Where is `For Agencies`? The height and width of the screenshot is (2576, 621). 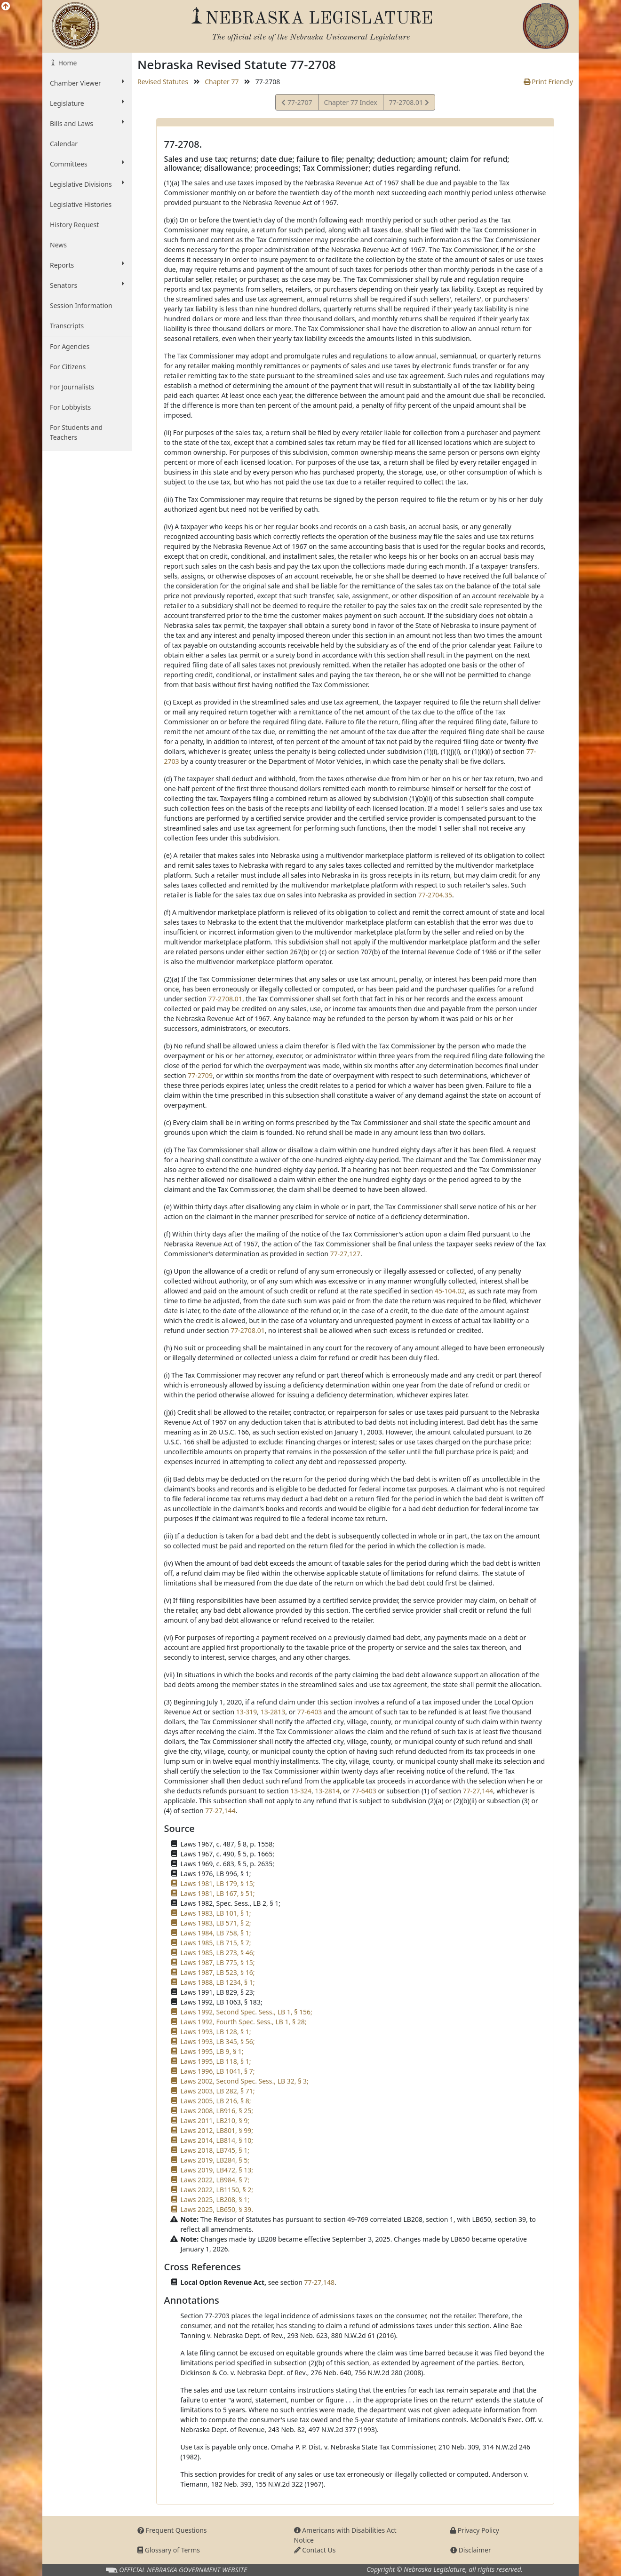
For Agencies is located at coordinates (69, 346).